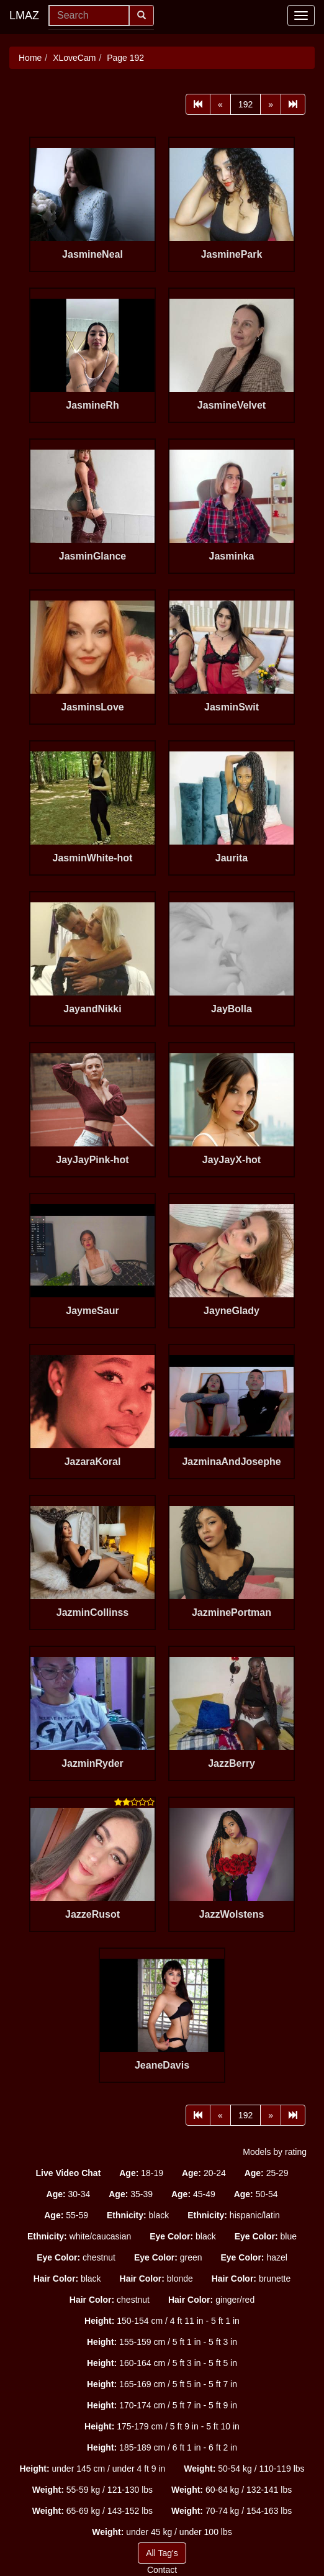 This screenshot has width=324, height=2576. What do you see at coordinates (92, 2511) in the screenshot?
I see `65-69 kg / 143-152 lbs [button]` at bounding box center [92, 2511].